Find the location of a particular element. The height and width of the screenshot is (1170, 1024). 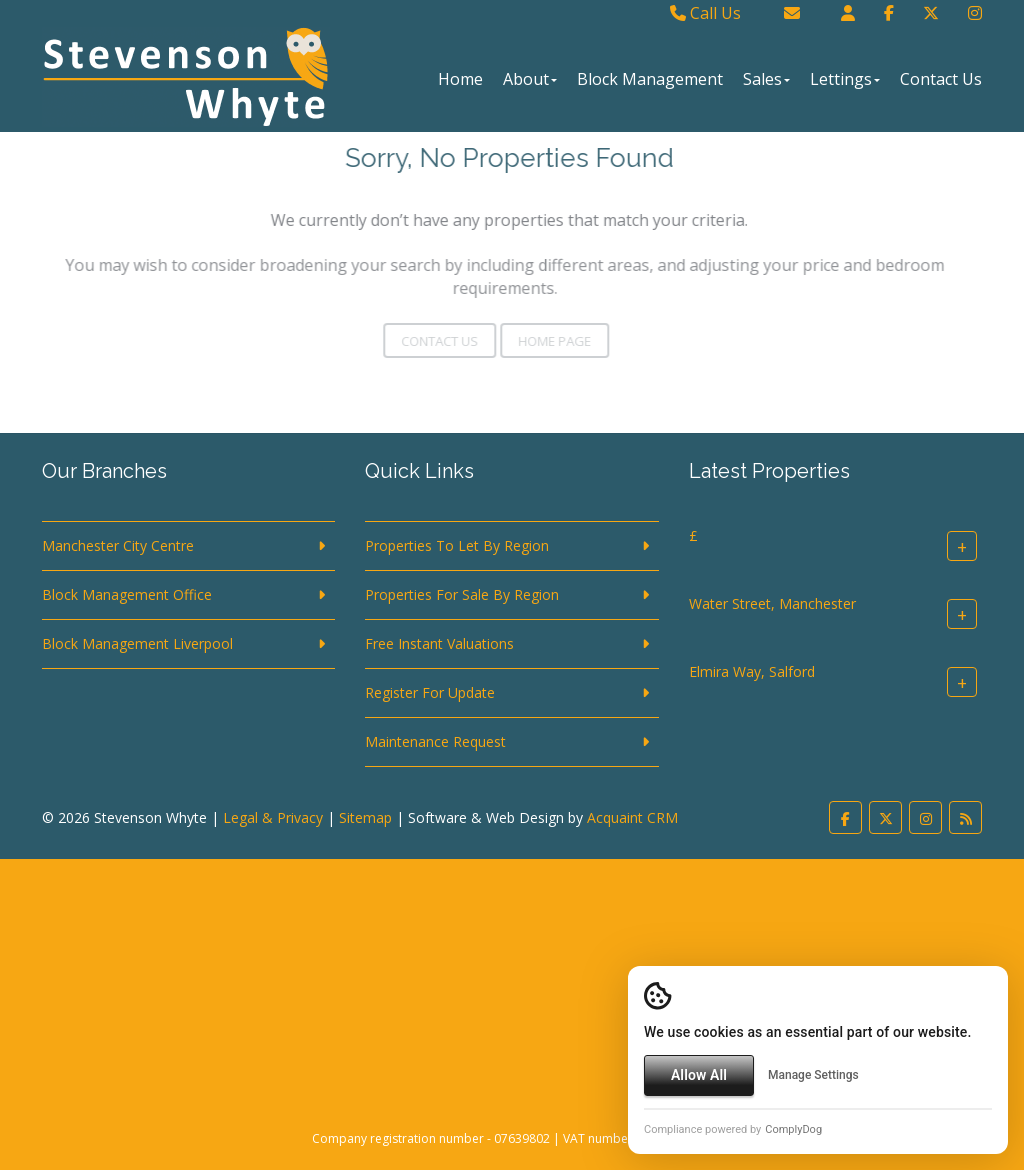

Properties For Sale By Region is located at coordinates (462, 594).